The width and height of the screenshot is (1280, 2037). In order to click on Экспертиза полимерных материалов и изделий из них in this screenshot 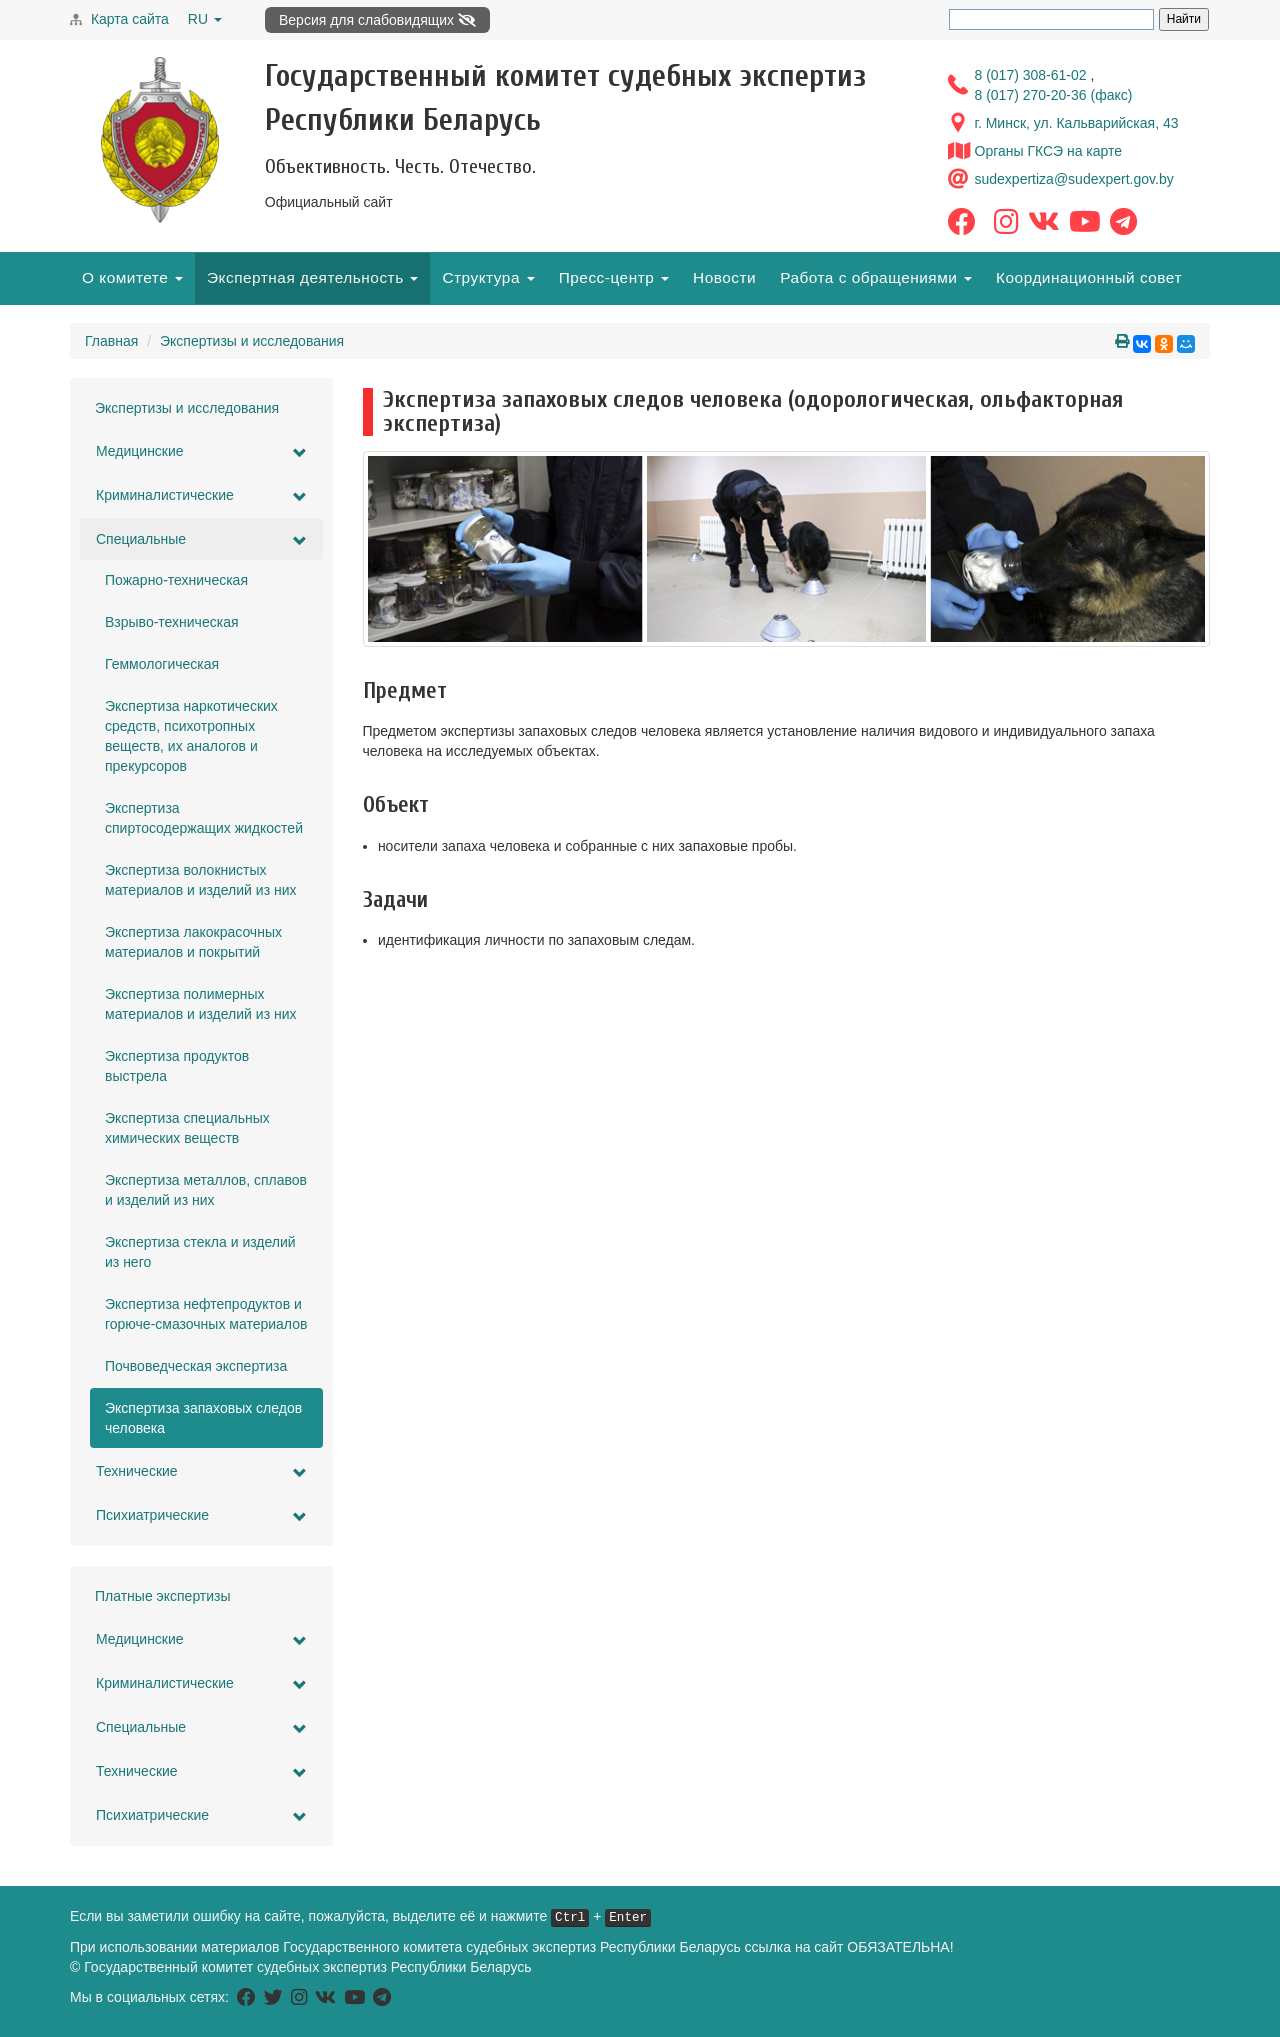, I will do `click(201, 1004)`.